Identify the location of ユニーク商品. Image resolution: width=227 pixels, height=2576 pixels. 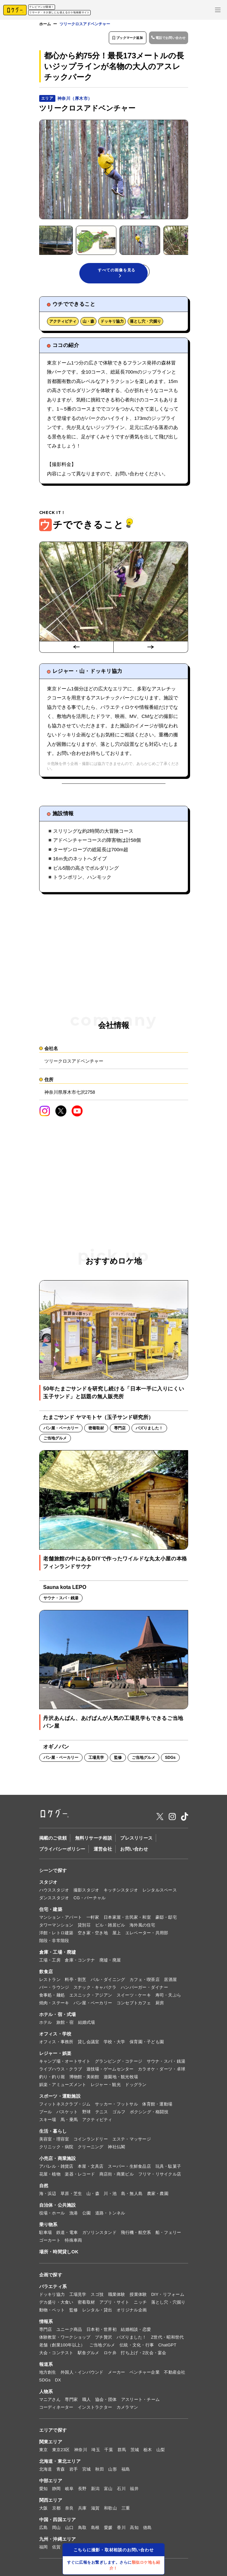
(69, 2332).